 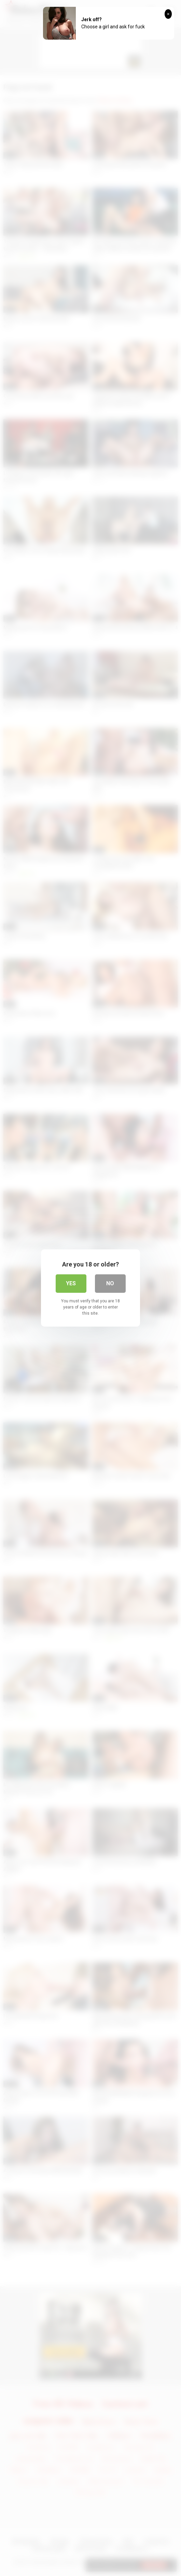 I want to click on Yes, so click(x=71, y=1283).